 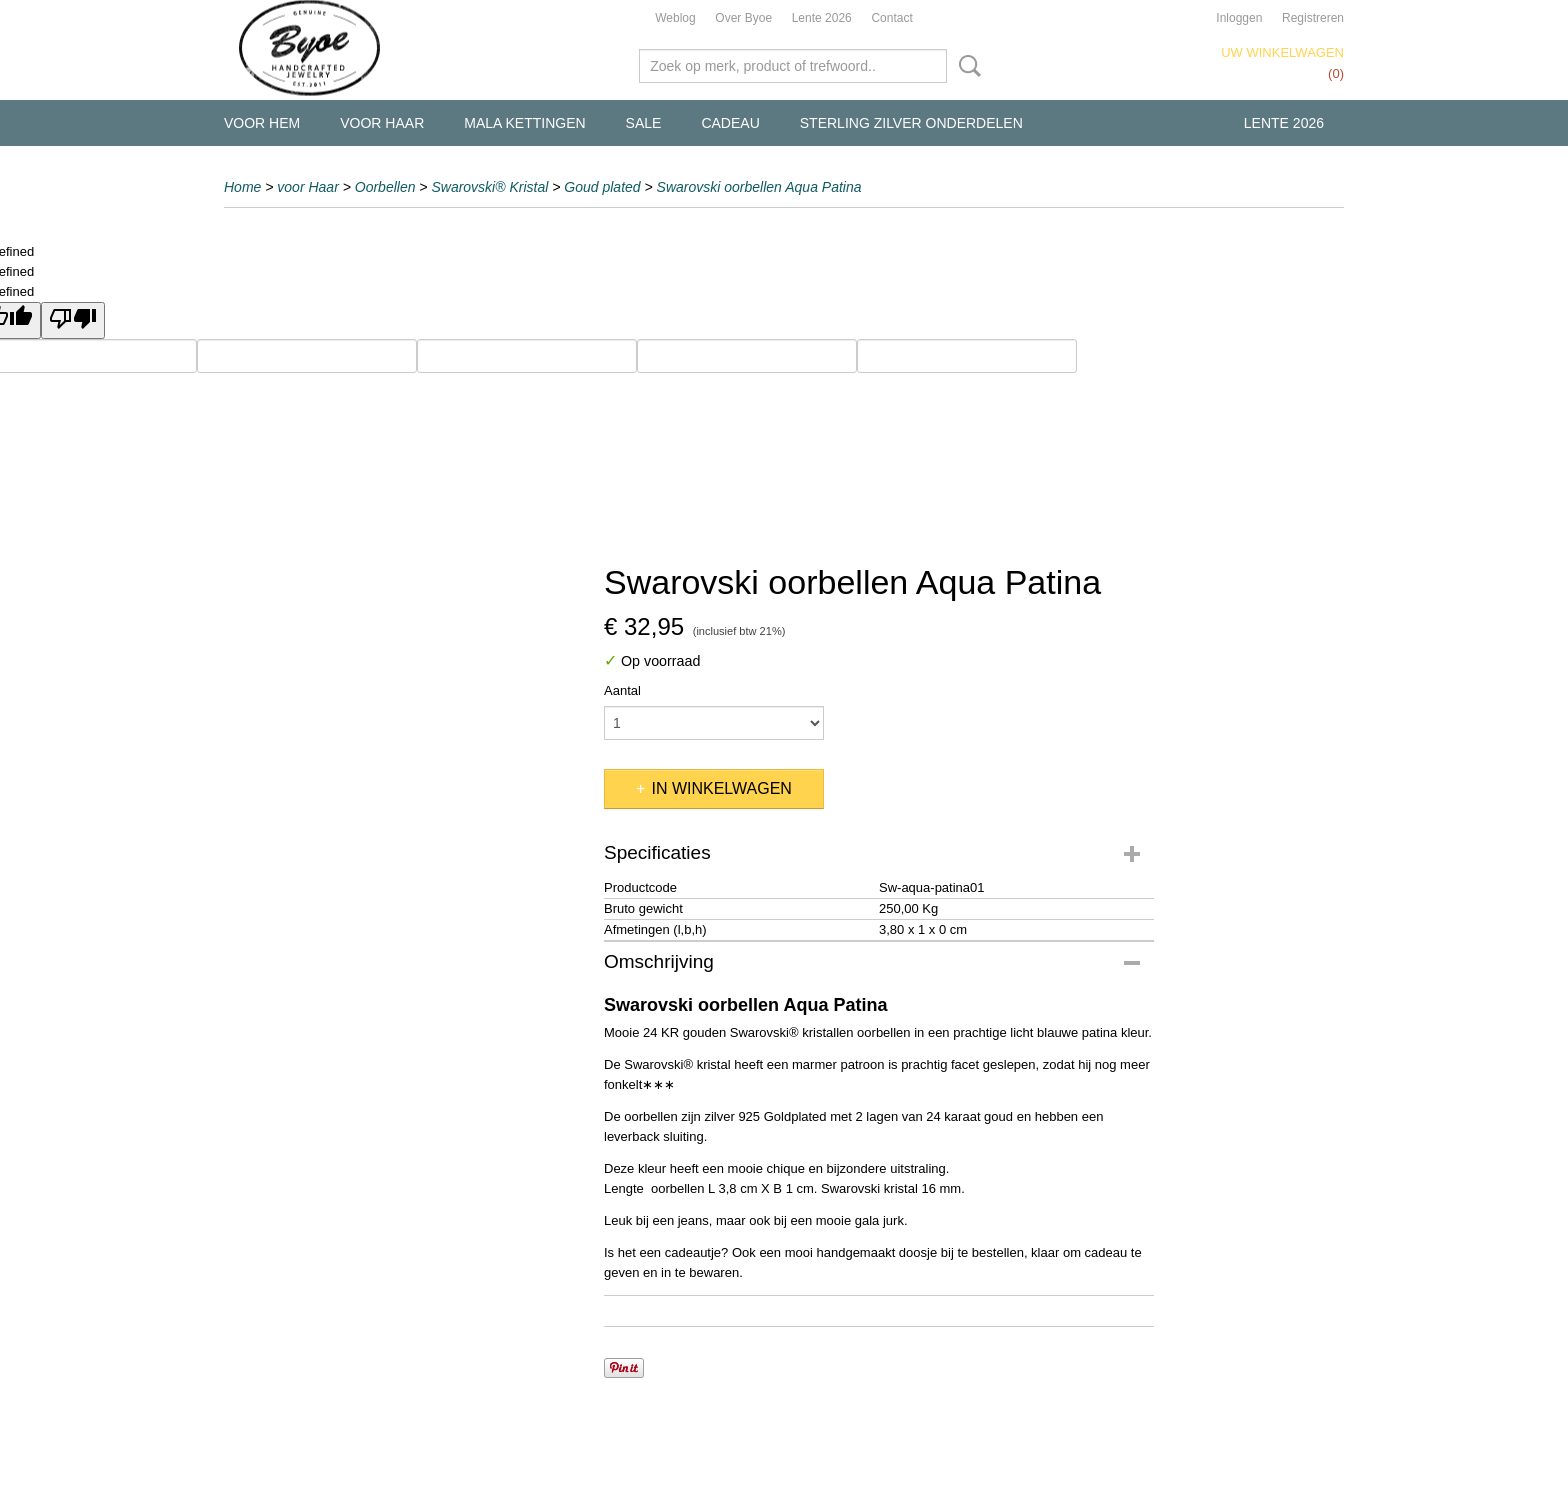 What do you see at coordinates (822, 18) in the screenshot?
I see `Lente 2026` at bounding box center [822, 18].